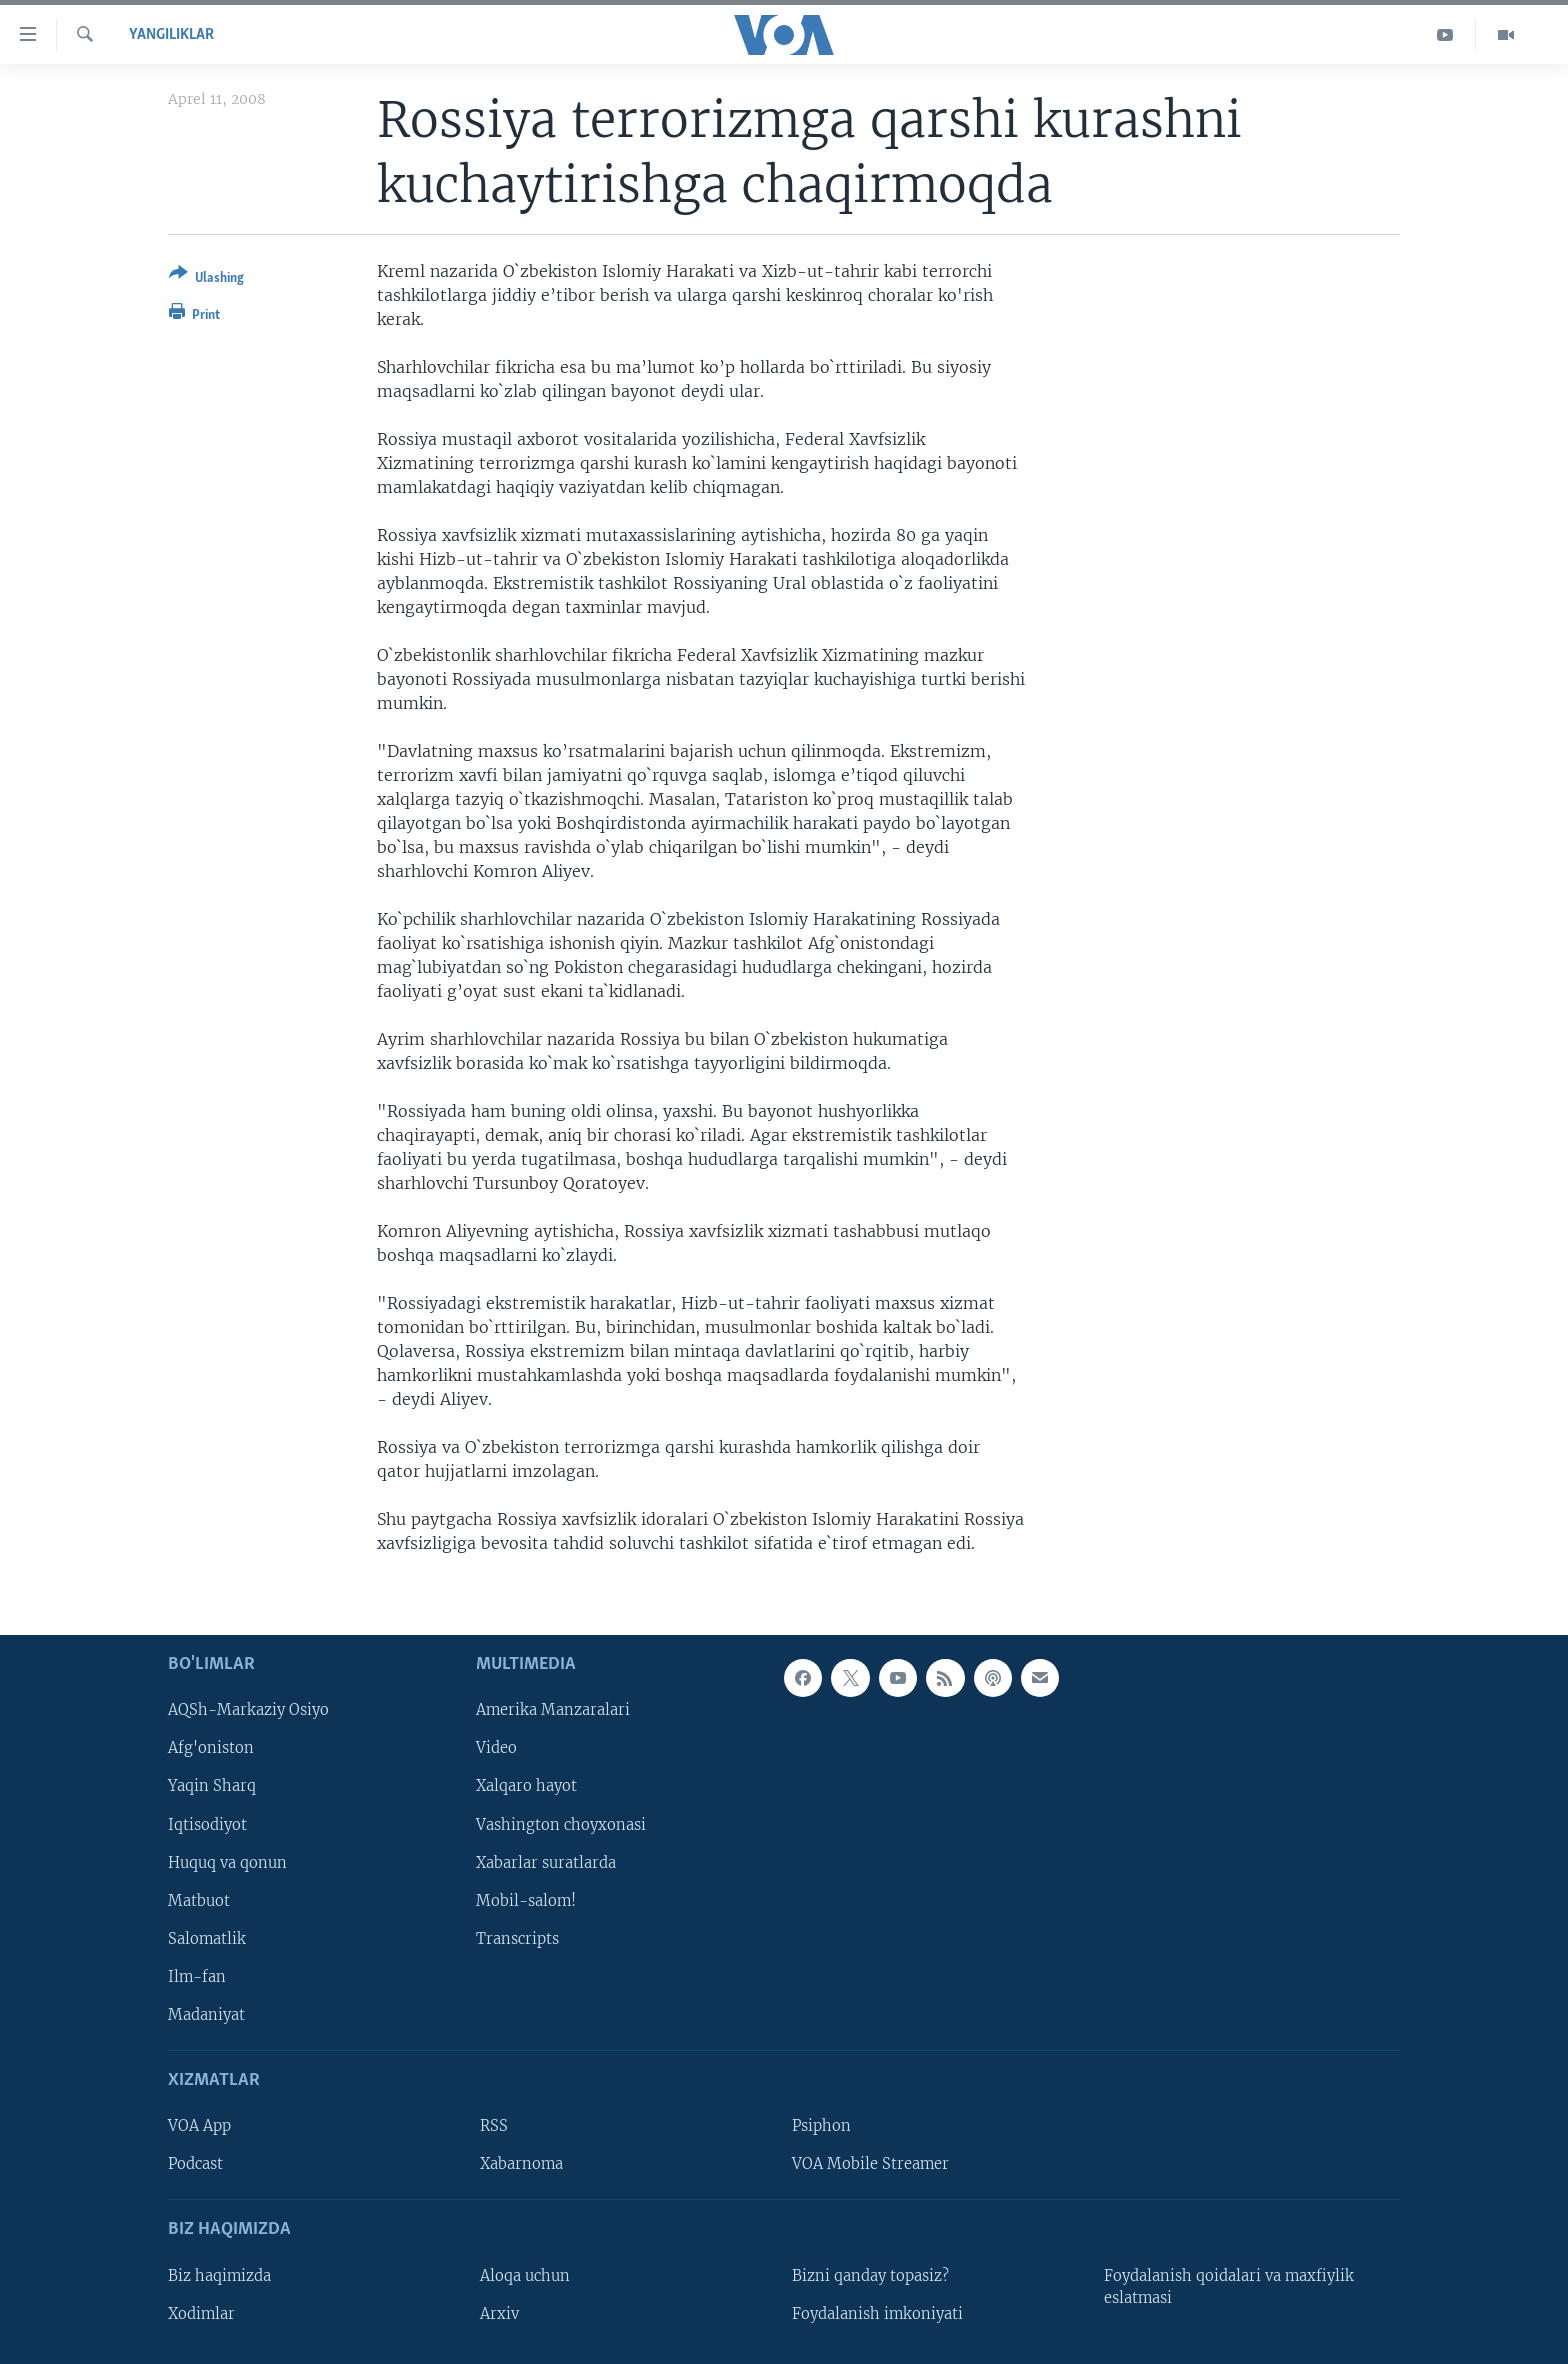 The width and height of the screenshot is (1568, 2364). What do you see at coordinates (525, 2275) in the screenshot?
I see `Aloqa uchun` at bounding box center [525, 2275].